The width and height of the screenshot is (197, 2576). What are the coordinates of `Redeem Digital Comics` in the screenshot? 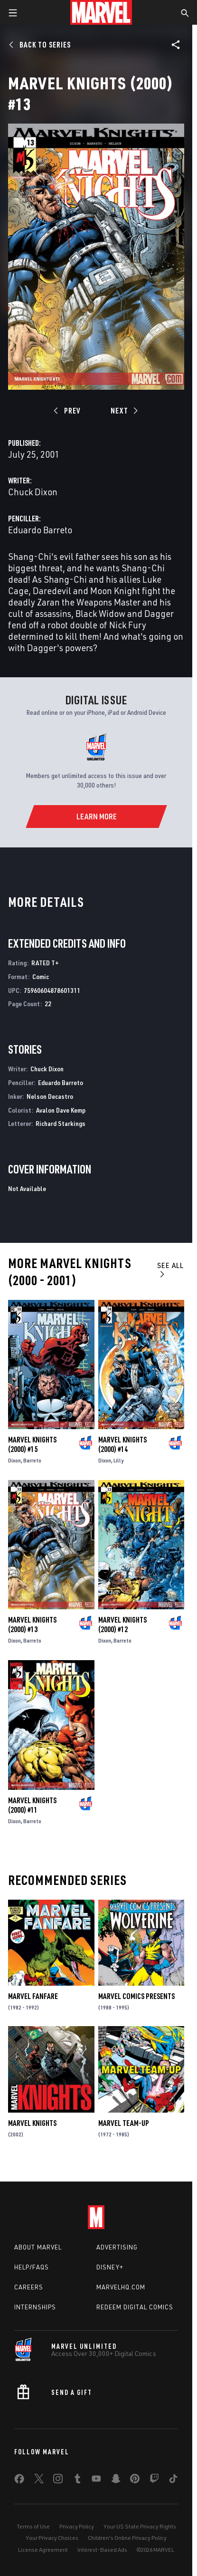 It's located at (134, 2307).